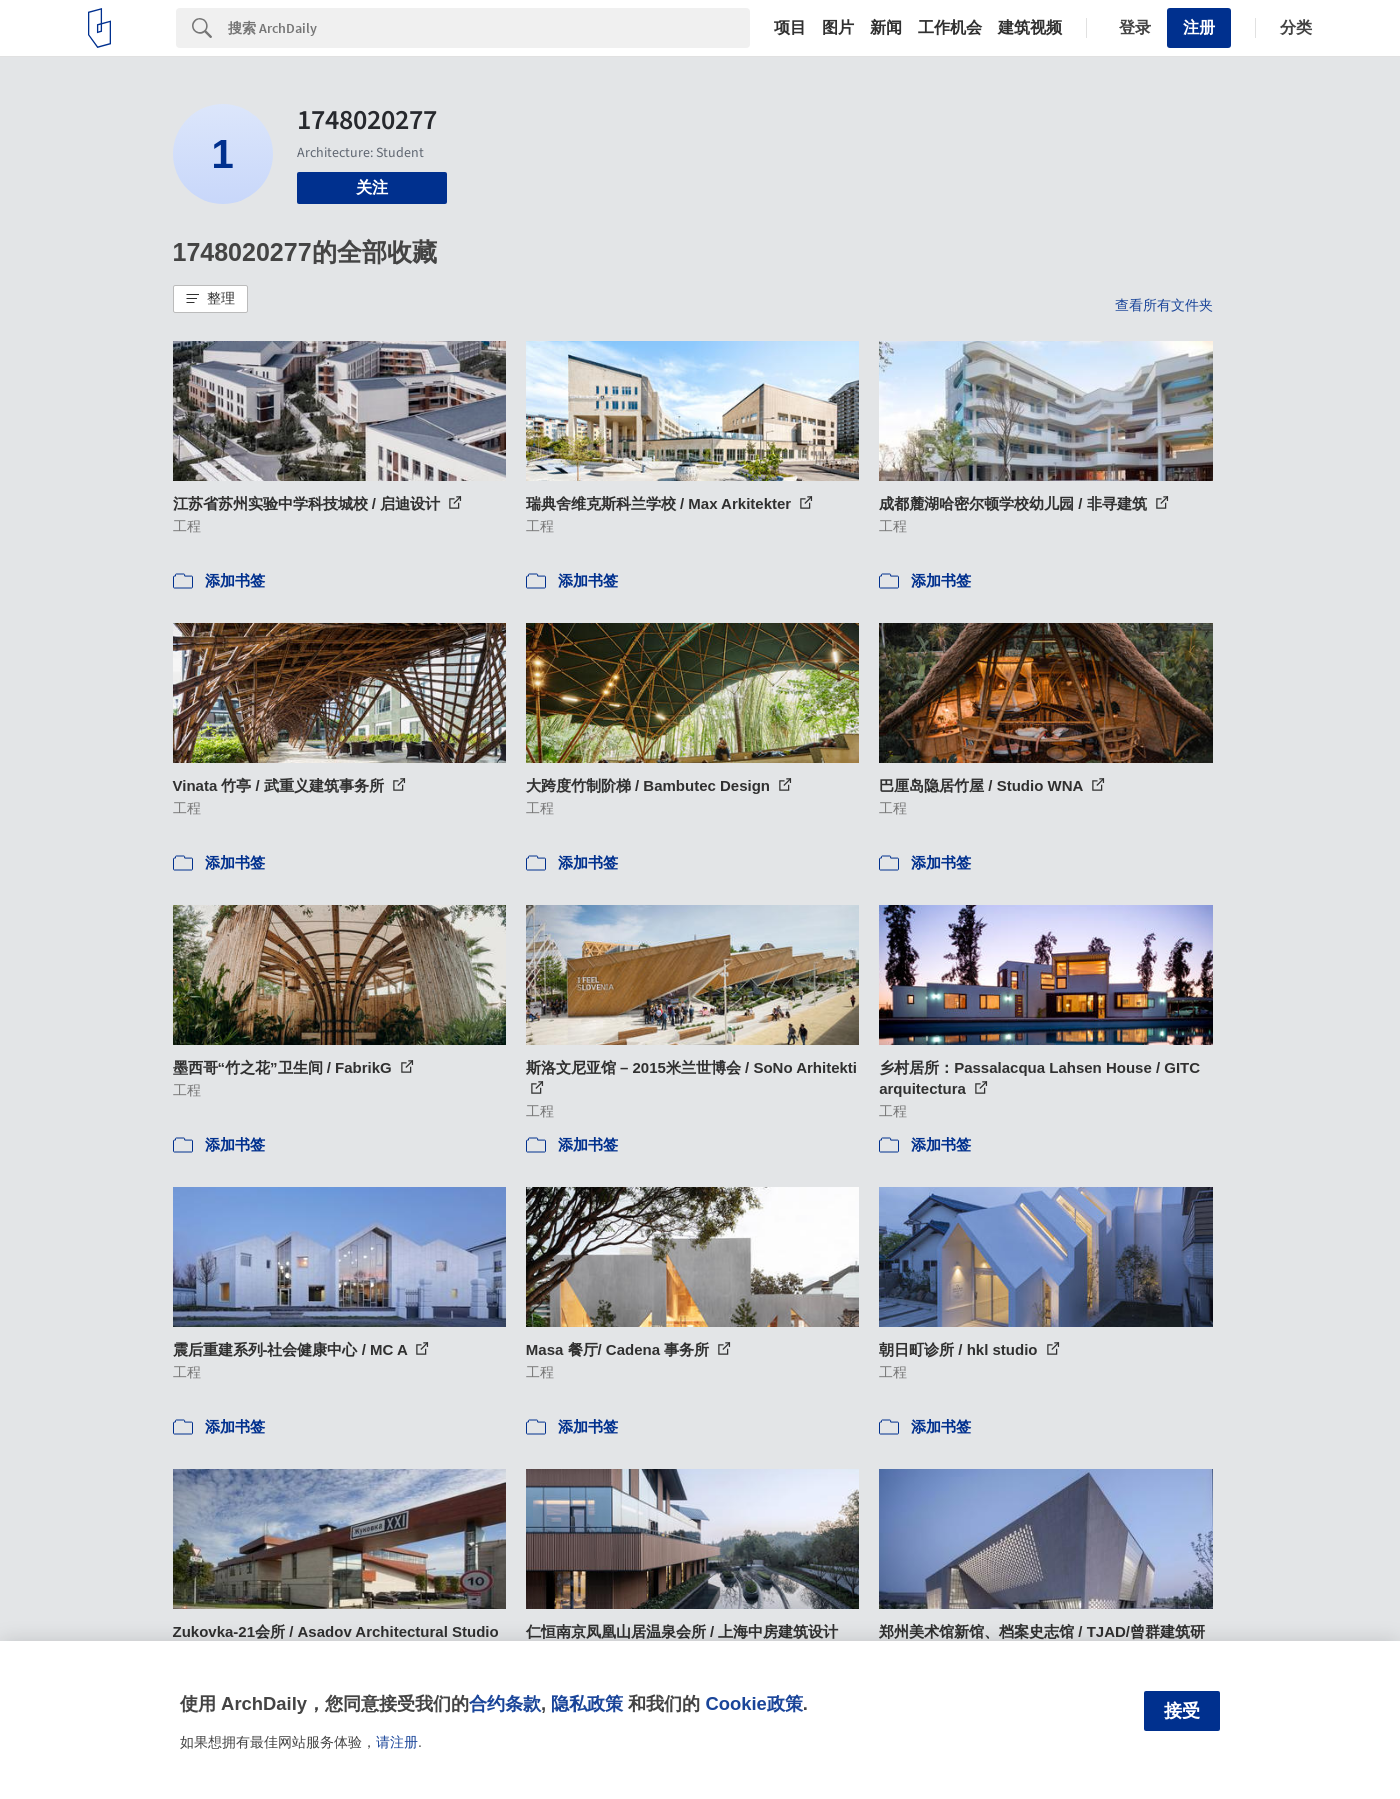  Describe the element at coordinates (210, 299) in the screenshot. I see `[button]` at that location.